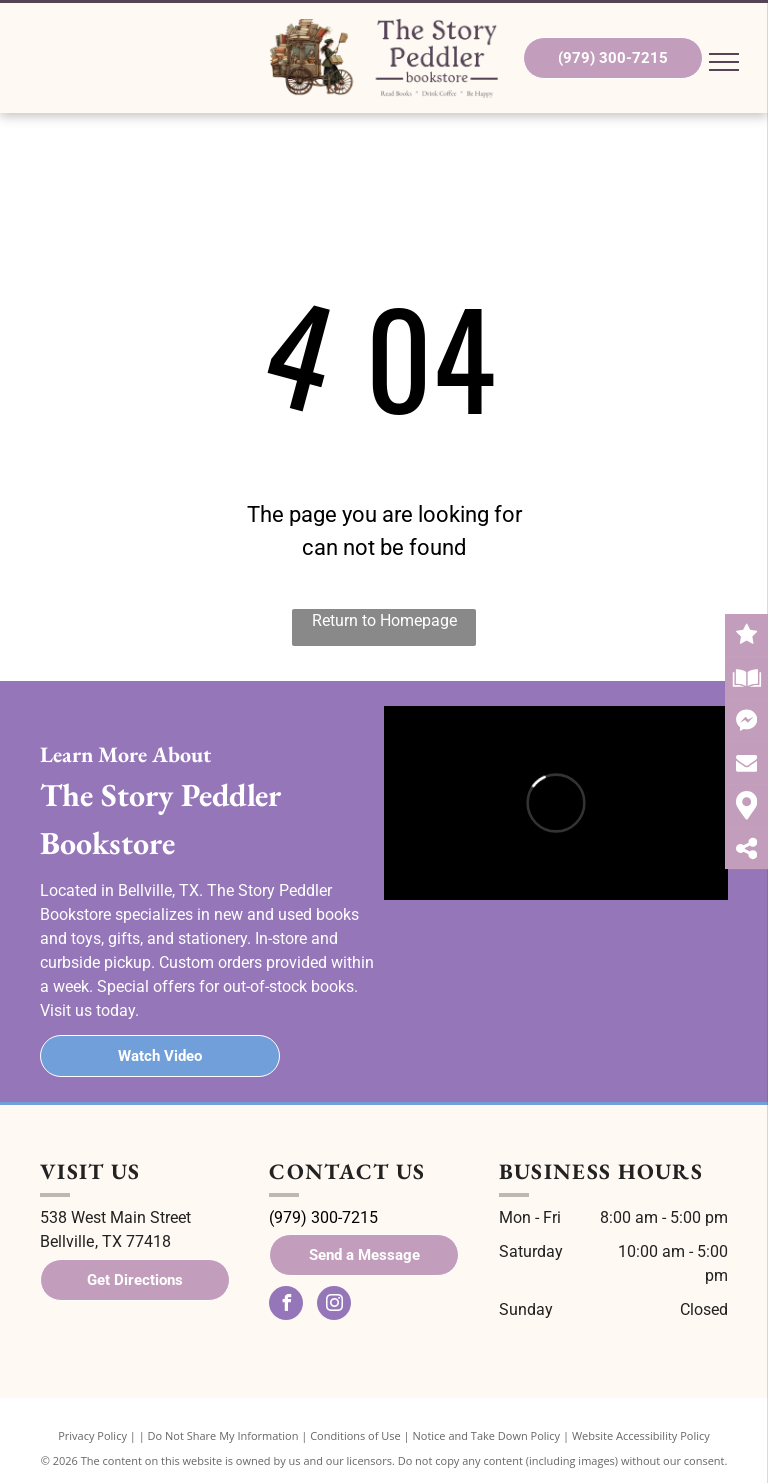 The image size is (768, 1483). I want to click on Conditions of Use, so click(355, 1435).